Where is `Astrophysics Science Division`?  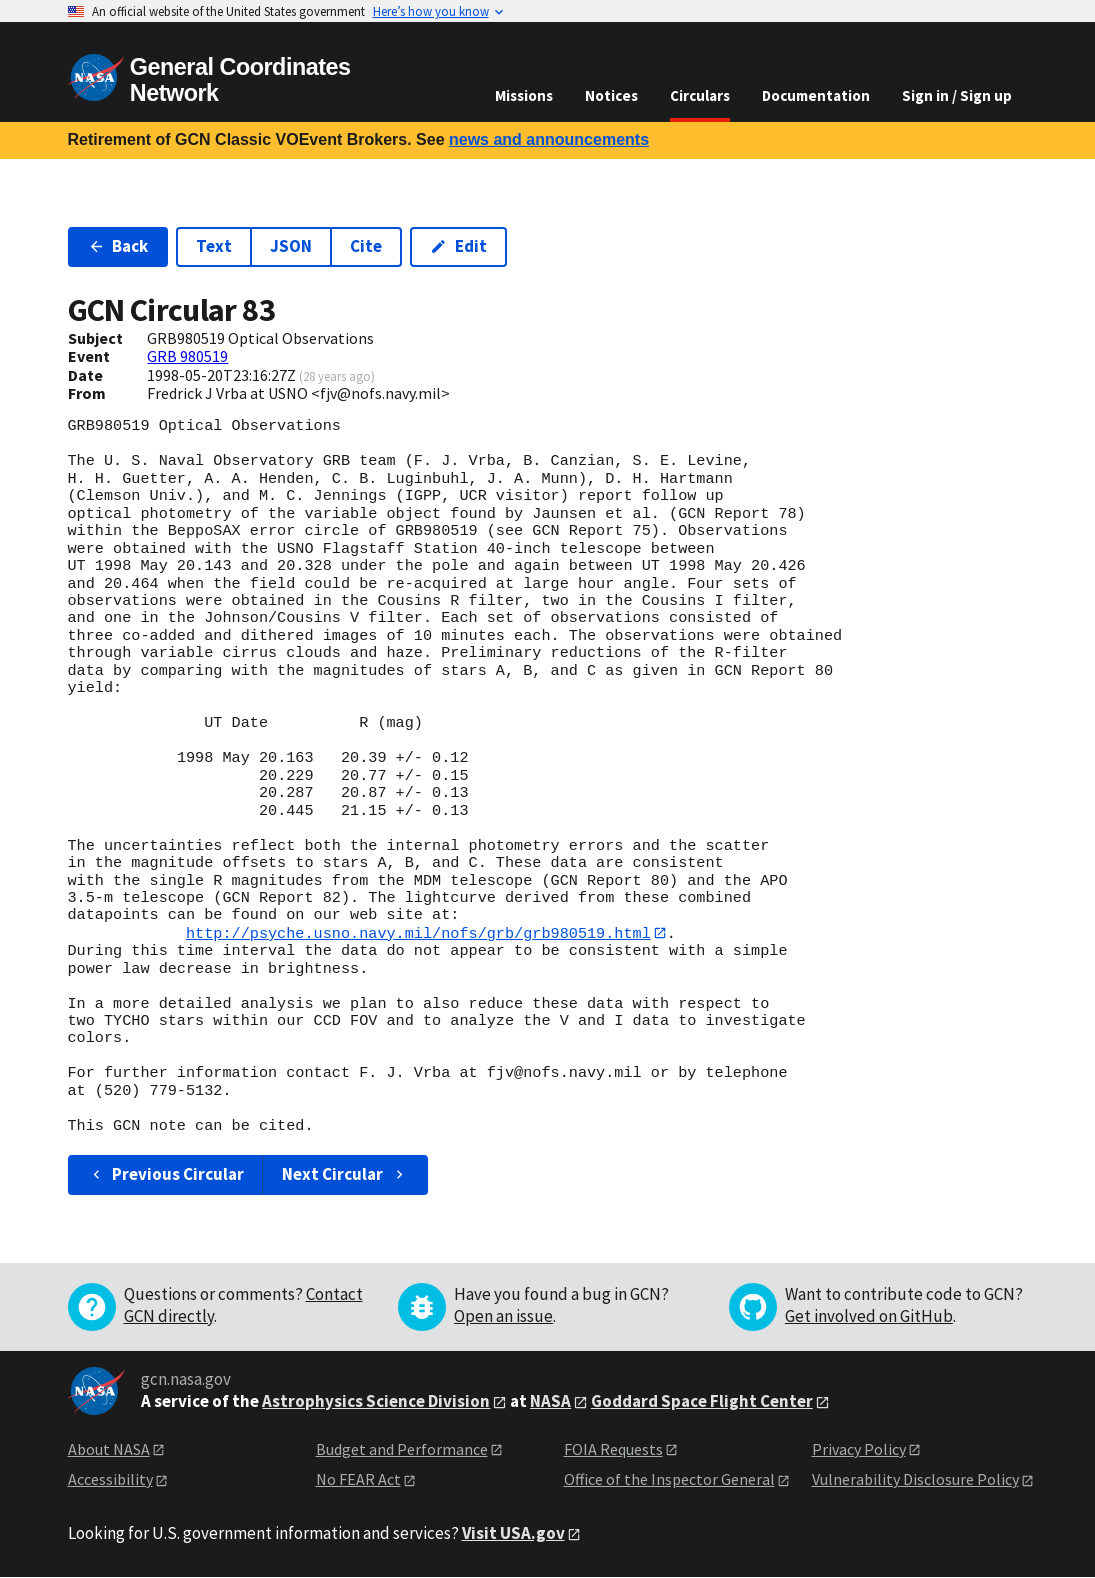 Astrophysics Science Division is located at coordinates (376, 1401).